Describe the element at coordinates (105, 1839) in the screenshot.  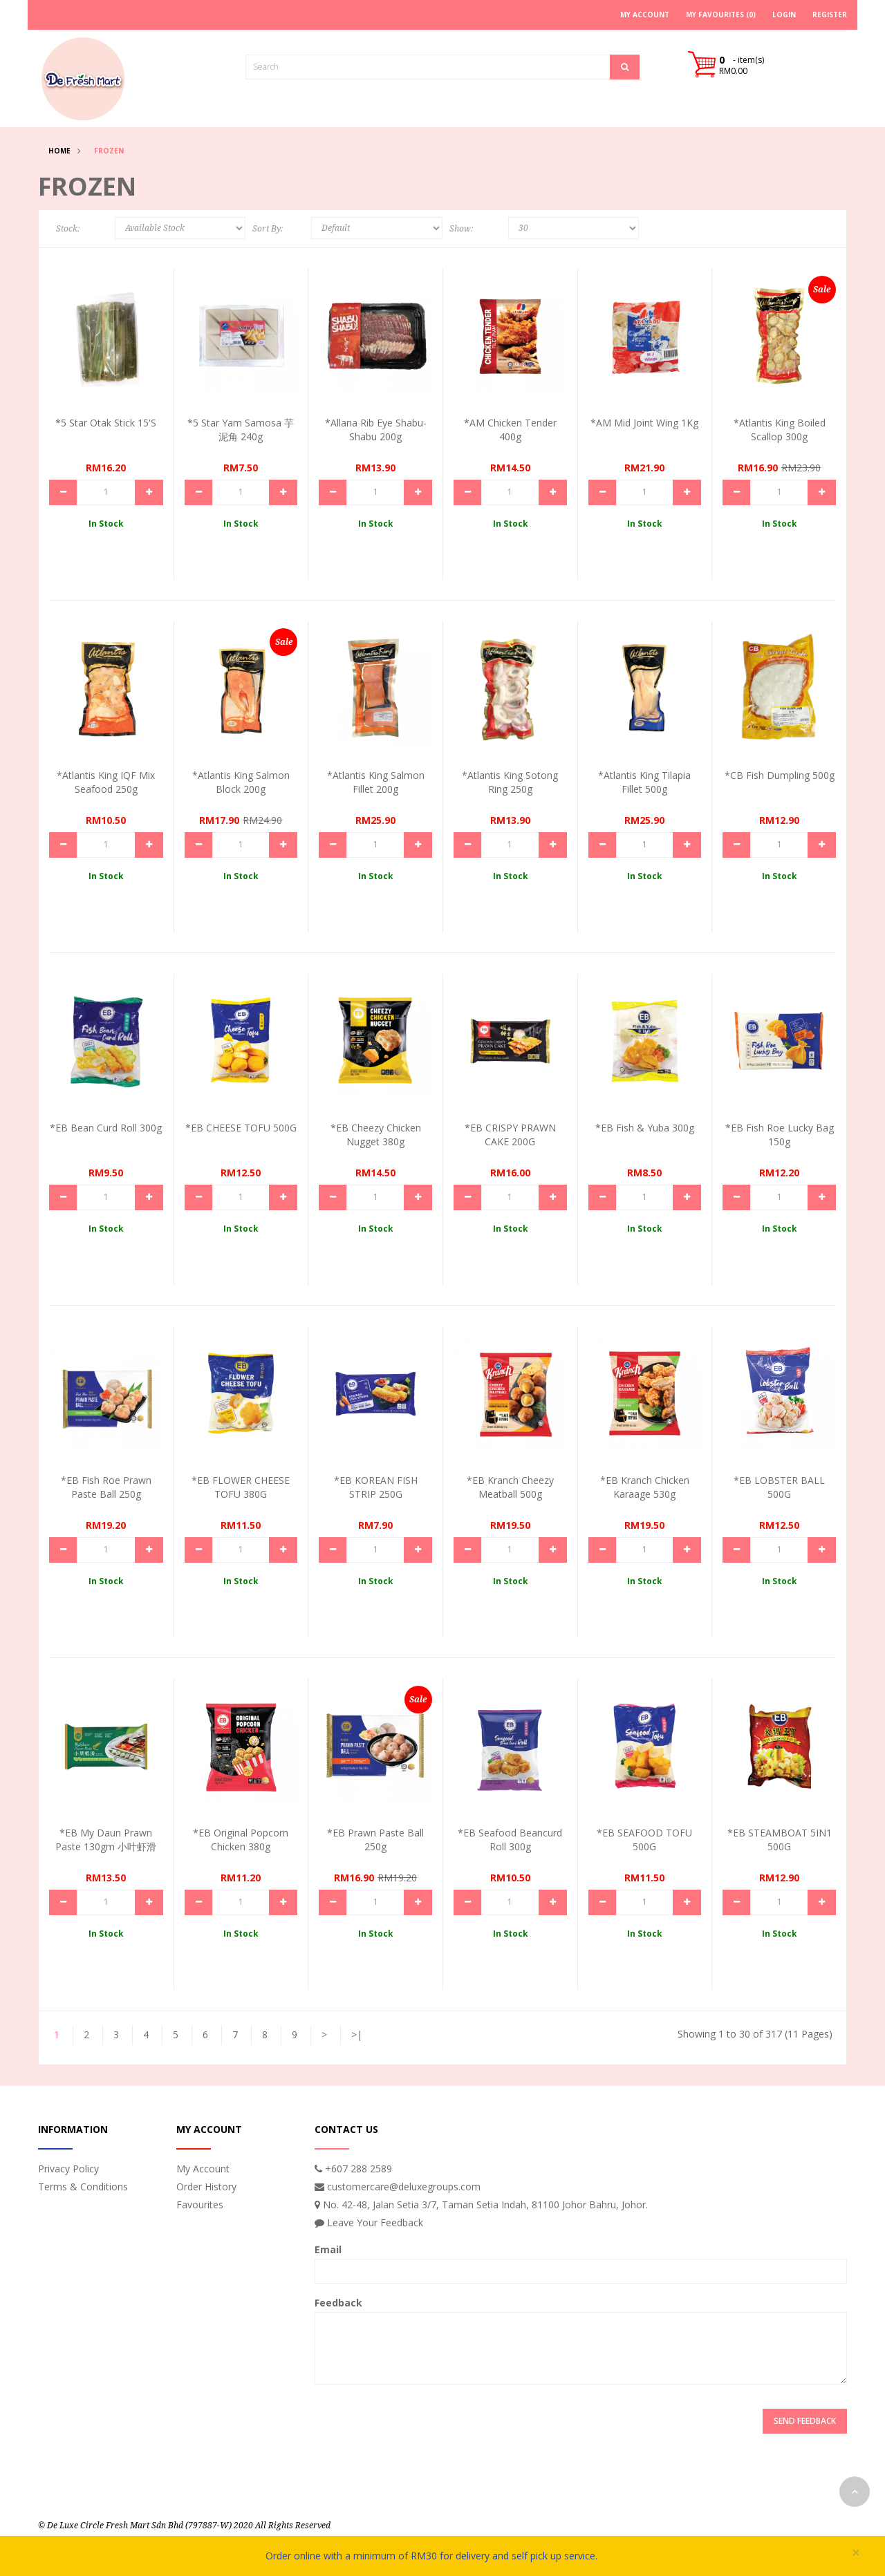
I see `*EB My Daun Prawn Paste 130gm 小叶虾滑` at that location.